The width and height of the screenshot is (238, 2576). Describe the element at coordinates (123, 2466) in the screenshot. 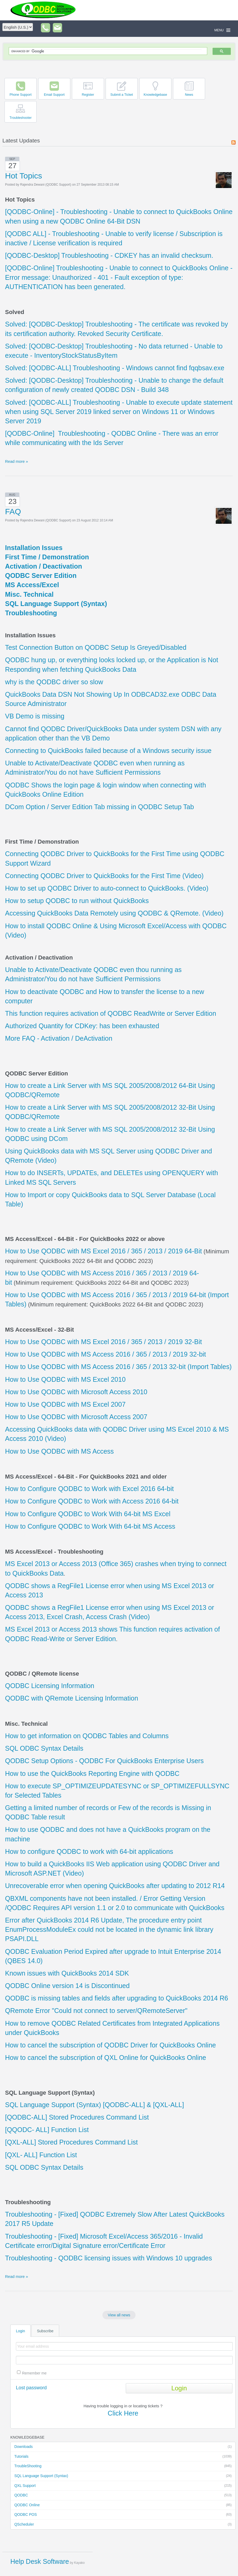

I see `TroubleShooting` at that location.